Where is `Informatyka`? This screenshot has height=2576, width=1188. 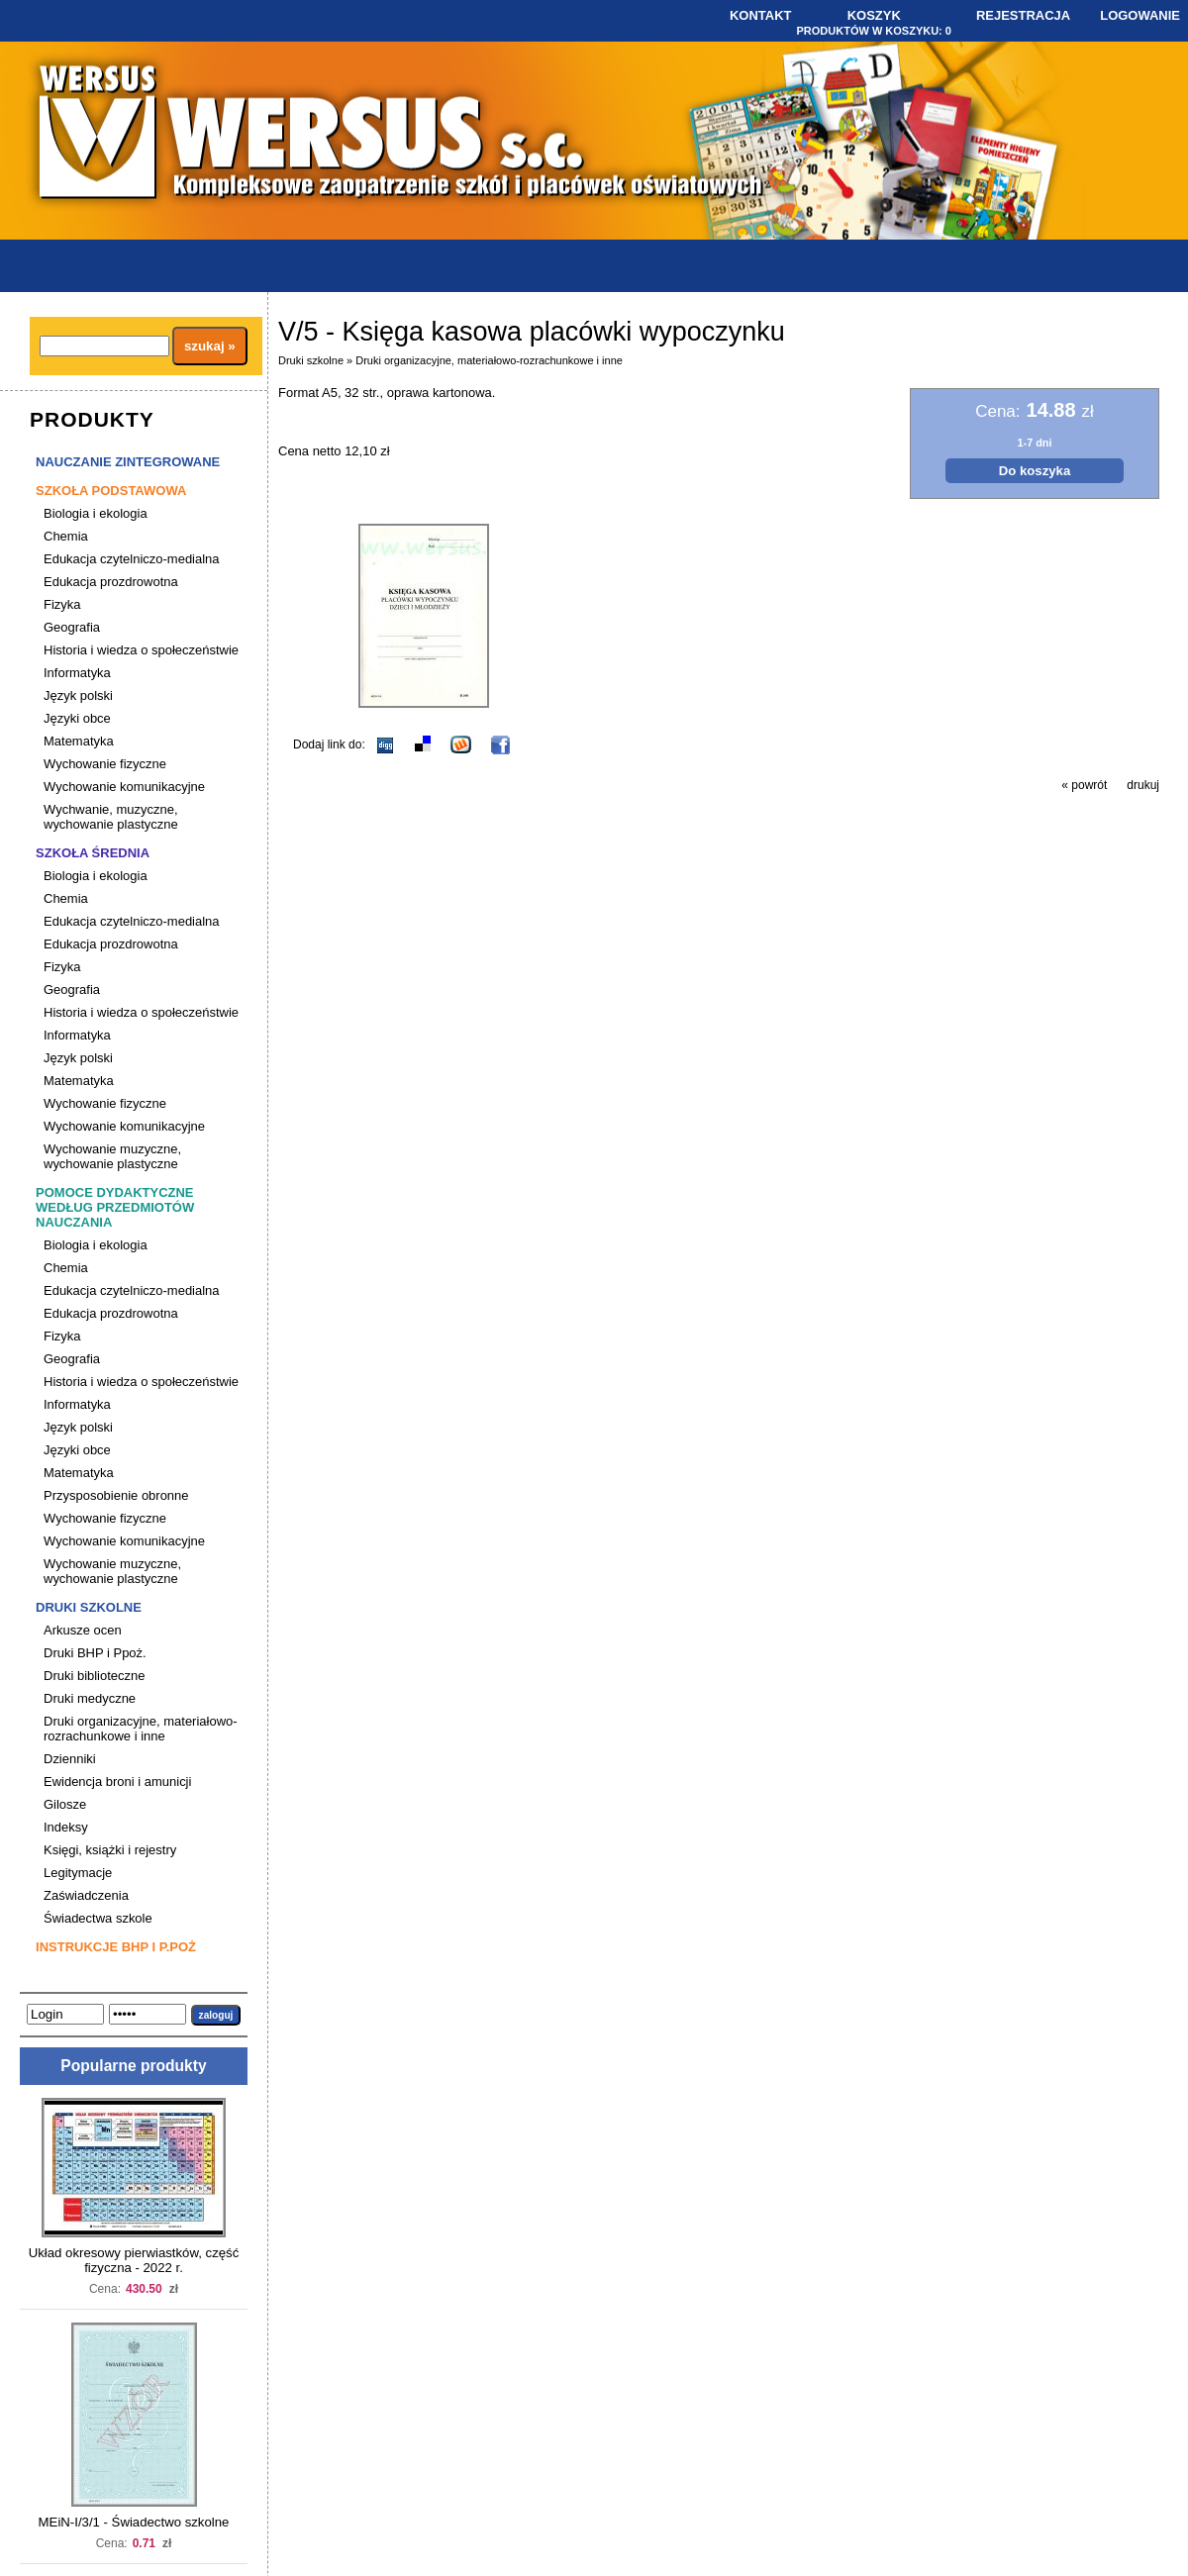
Informatyka is located at coordinates (77, 672).